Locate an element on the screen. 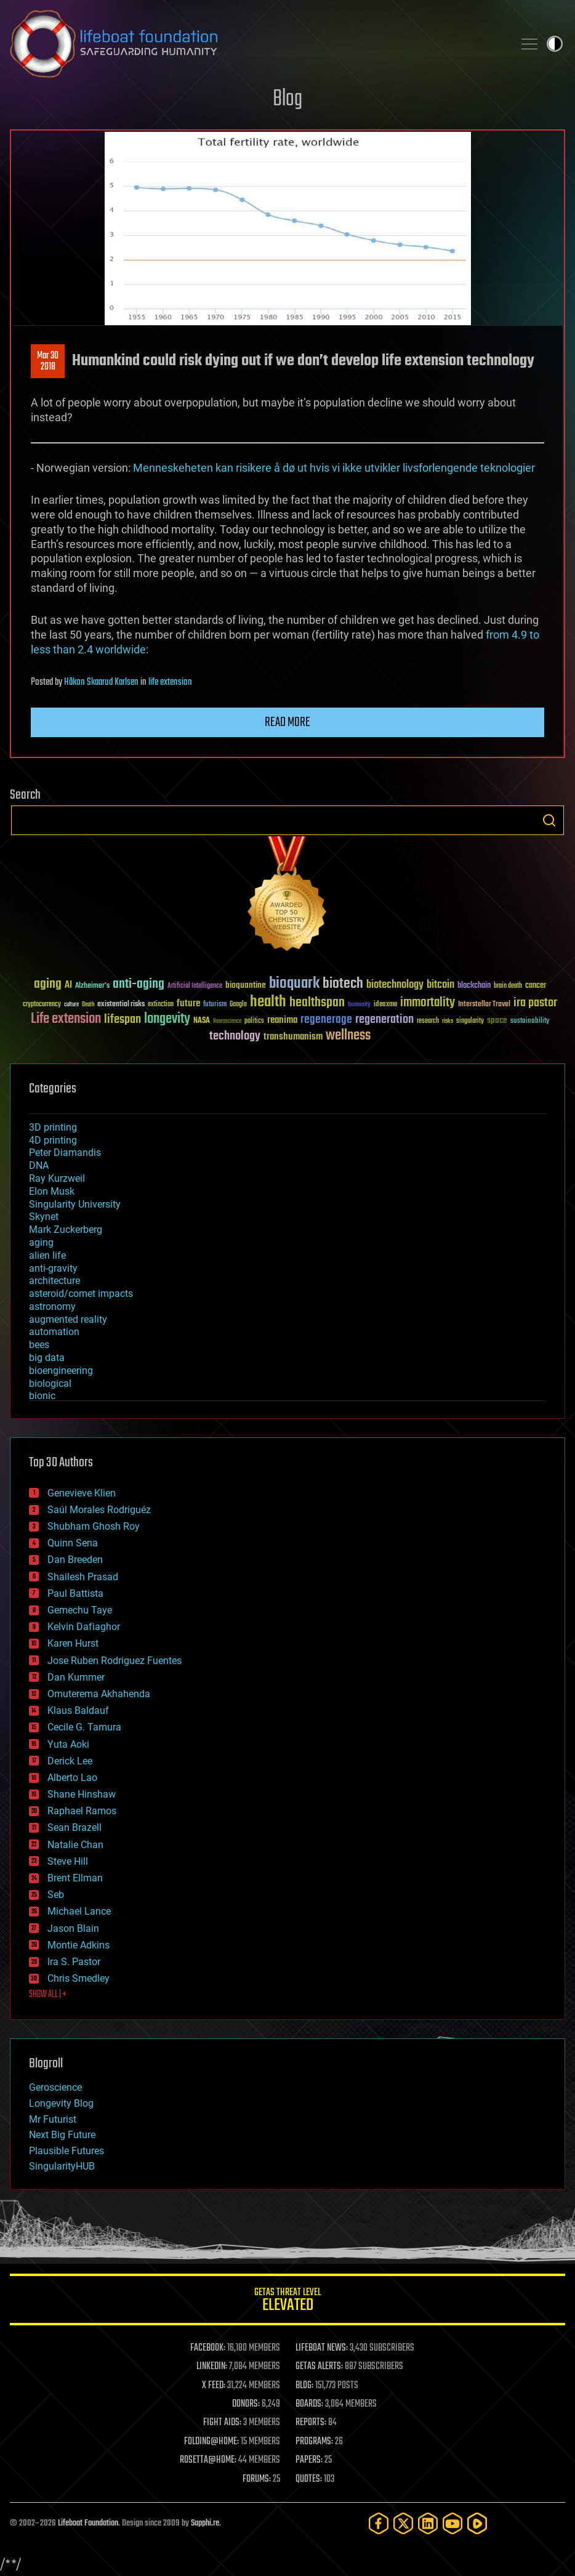 The image size is (575, 2576). life extension is located at coordinates (170, 682).